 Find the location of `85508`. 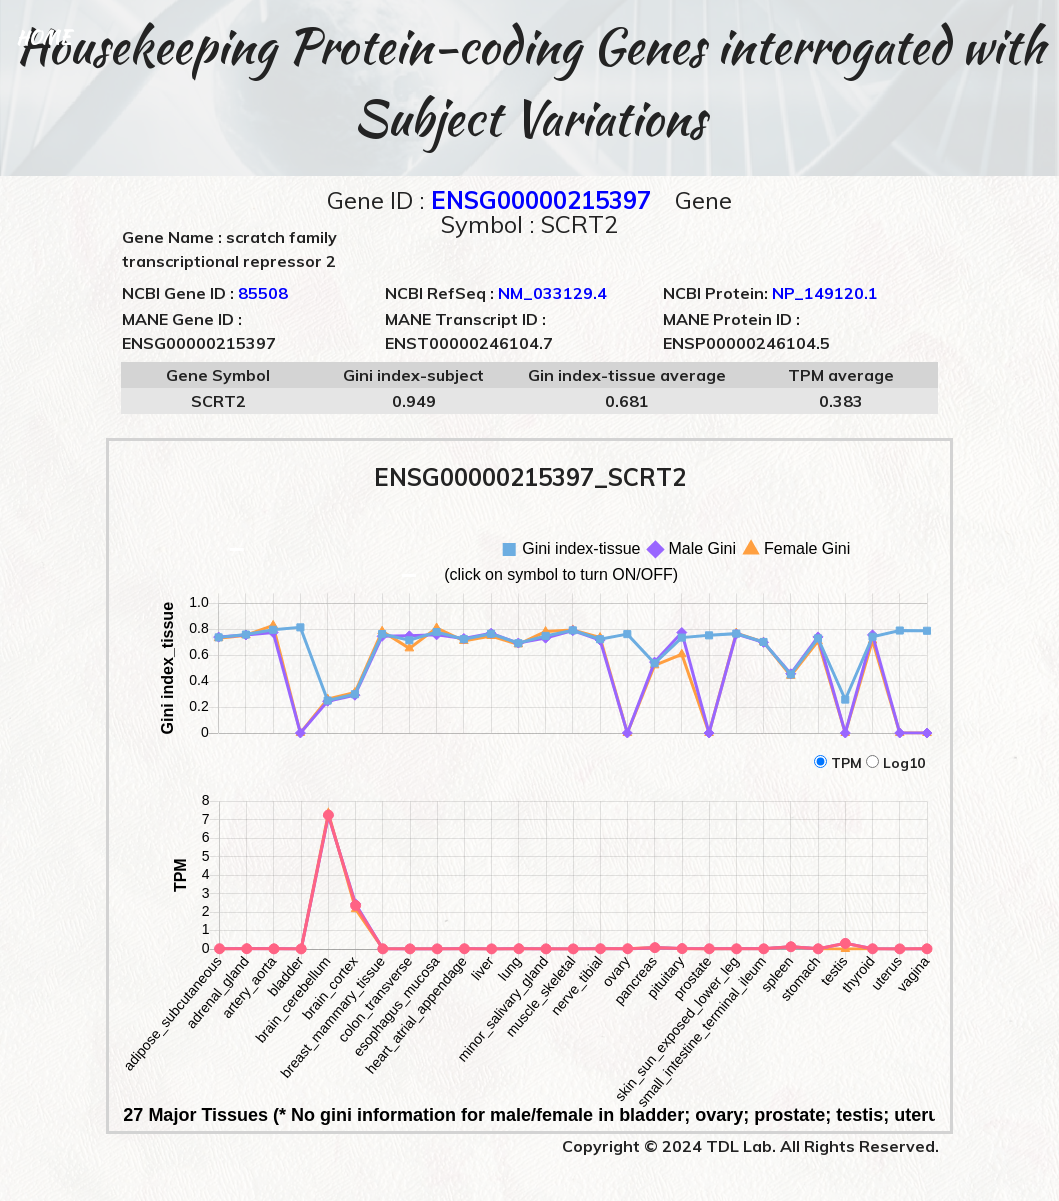

85508 is located at coordinates (263, 293).